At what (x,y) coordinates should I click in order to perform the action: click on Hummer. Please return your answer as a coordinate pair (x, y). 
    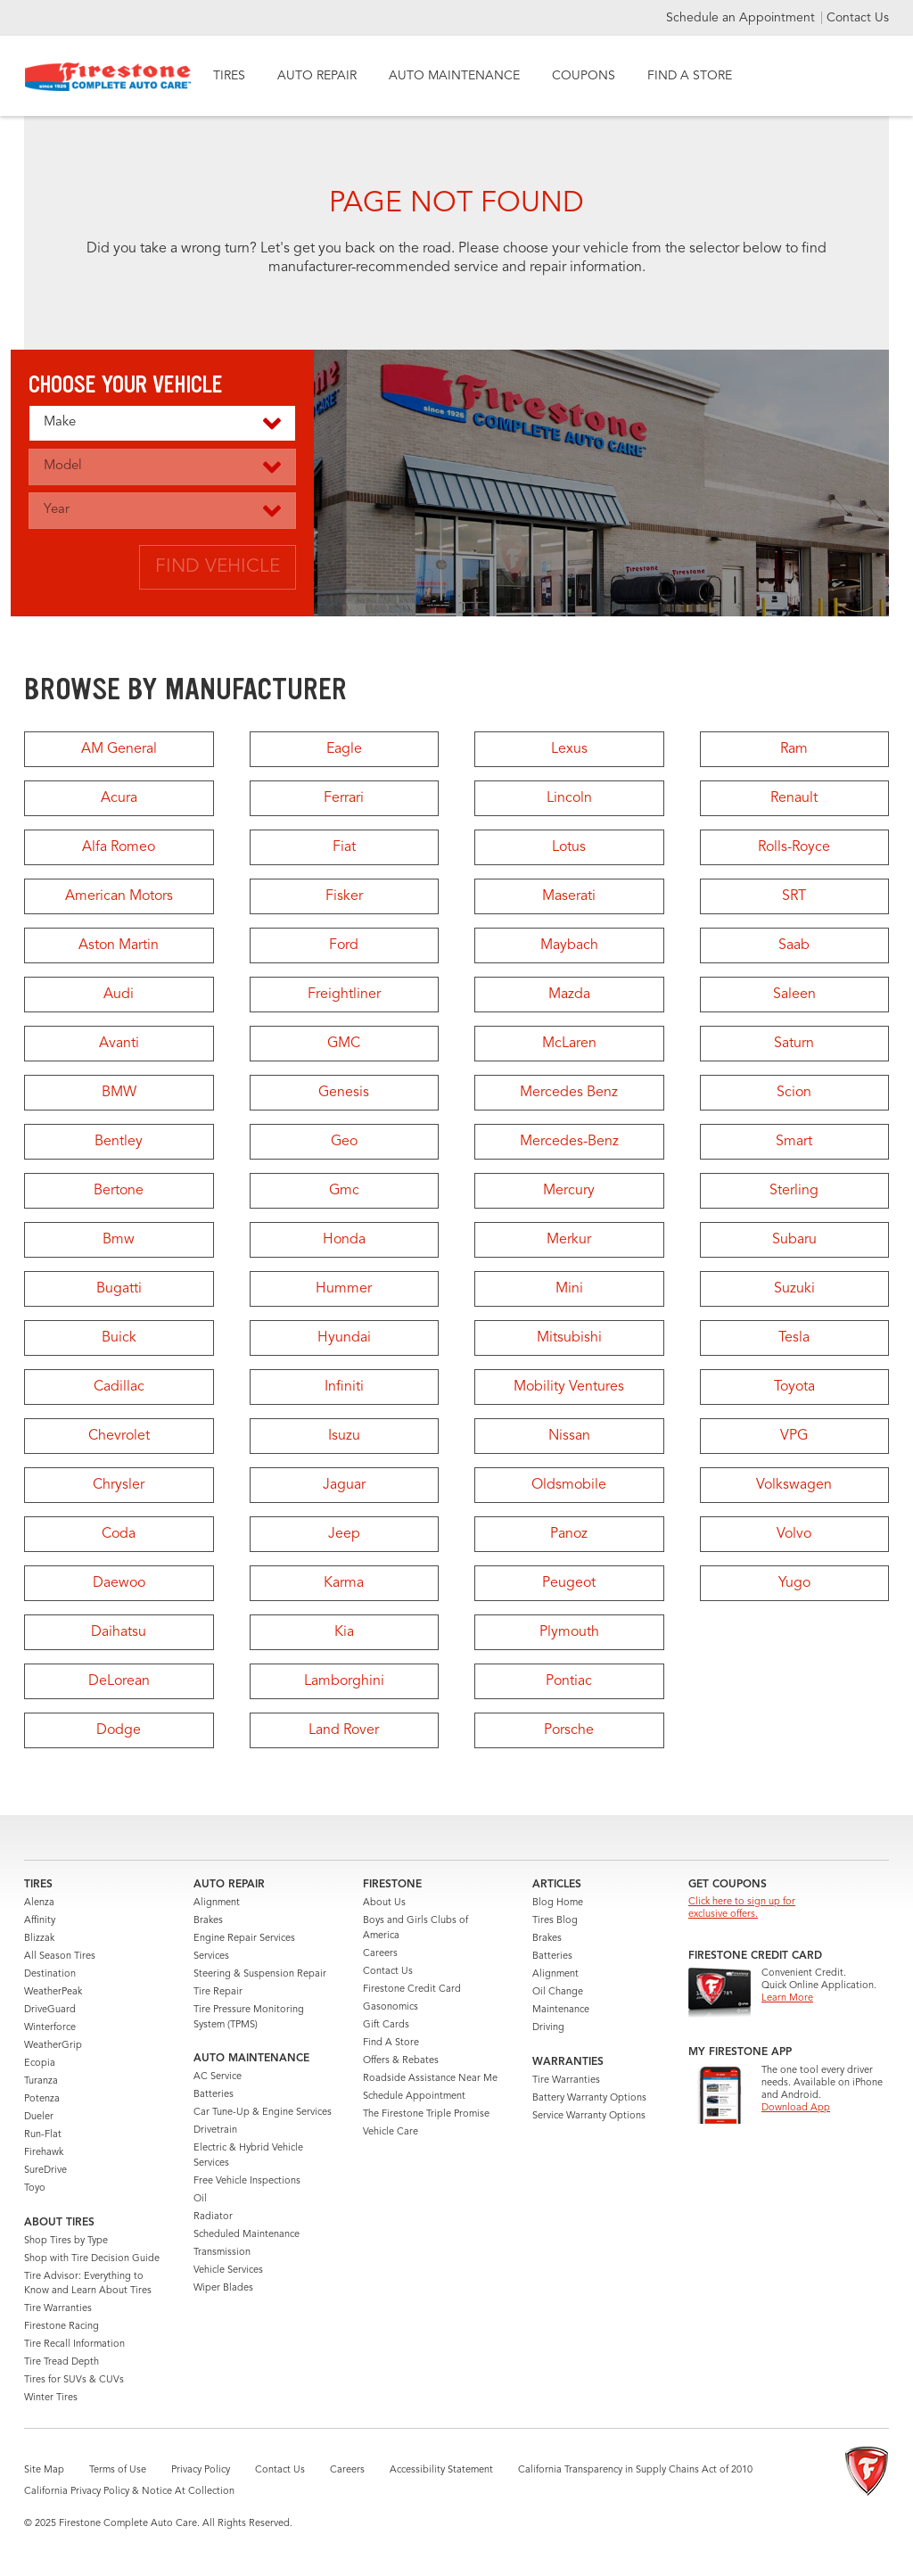
    Looking at the image, I should click on (344, 1289).